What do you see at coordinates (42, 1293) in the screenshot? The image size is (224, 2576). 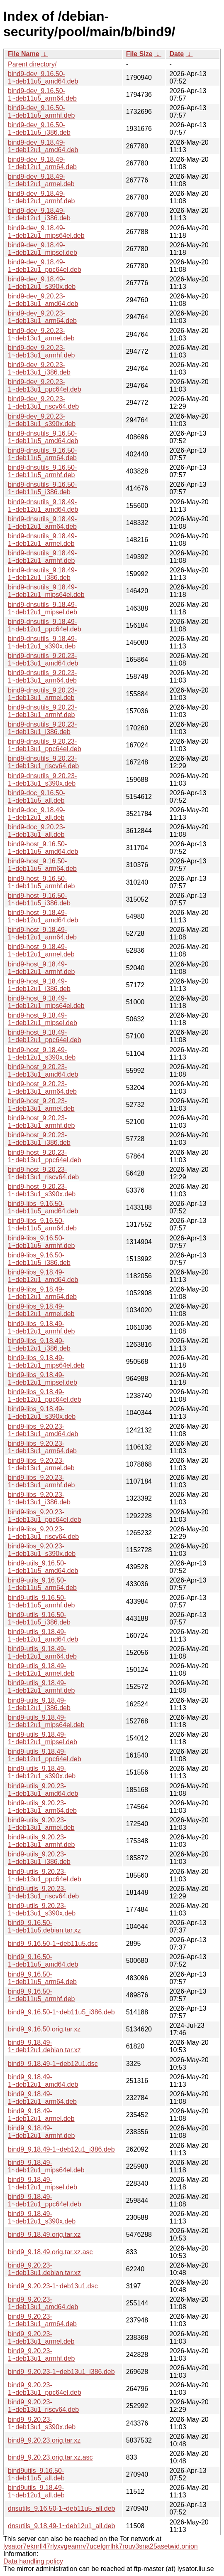 I see `bind9-libs_9.18.49-1~deb12u1_arm64.deb` at bounding box center [42, 1293].